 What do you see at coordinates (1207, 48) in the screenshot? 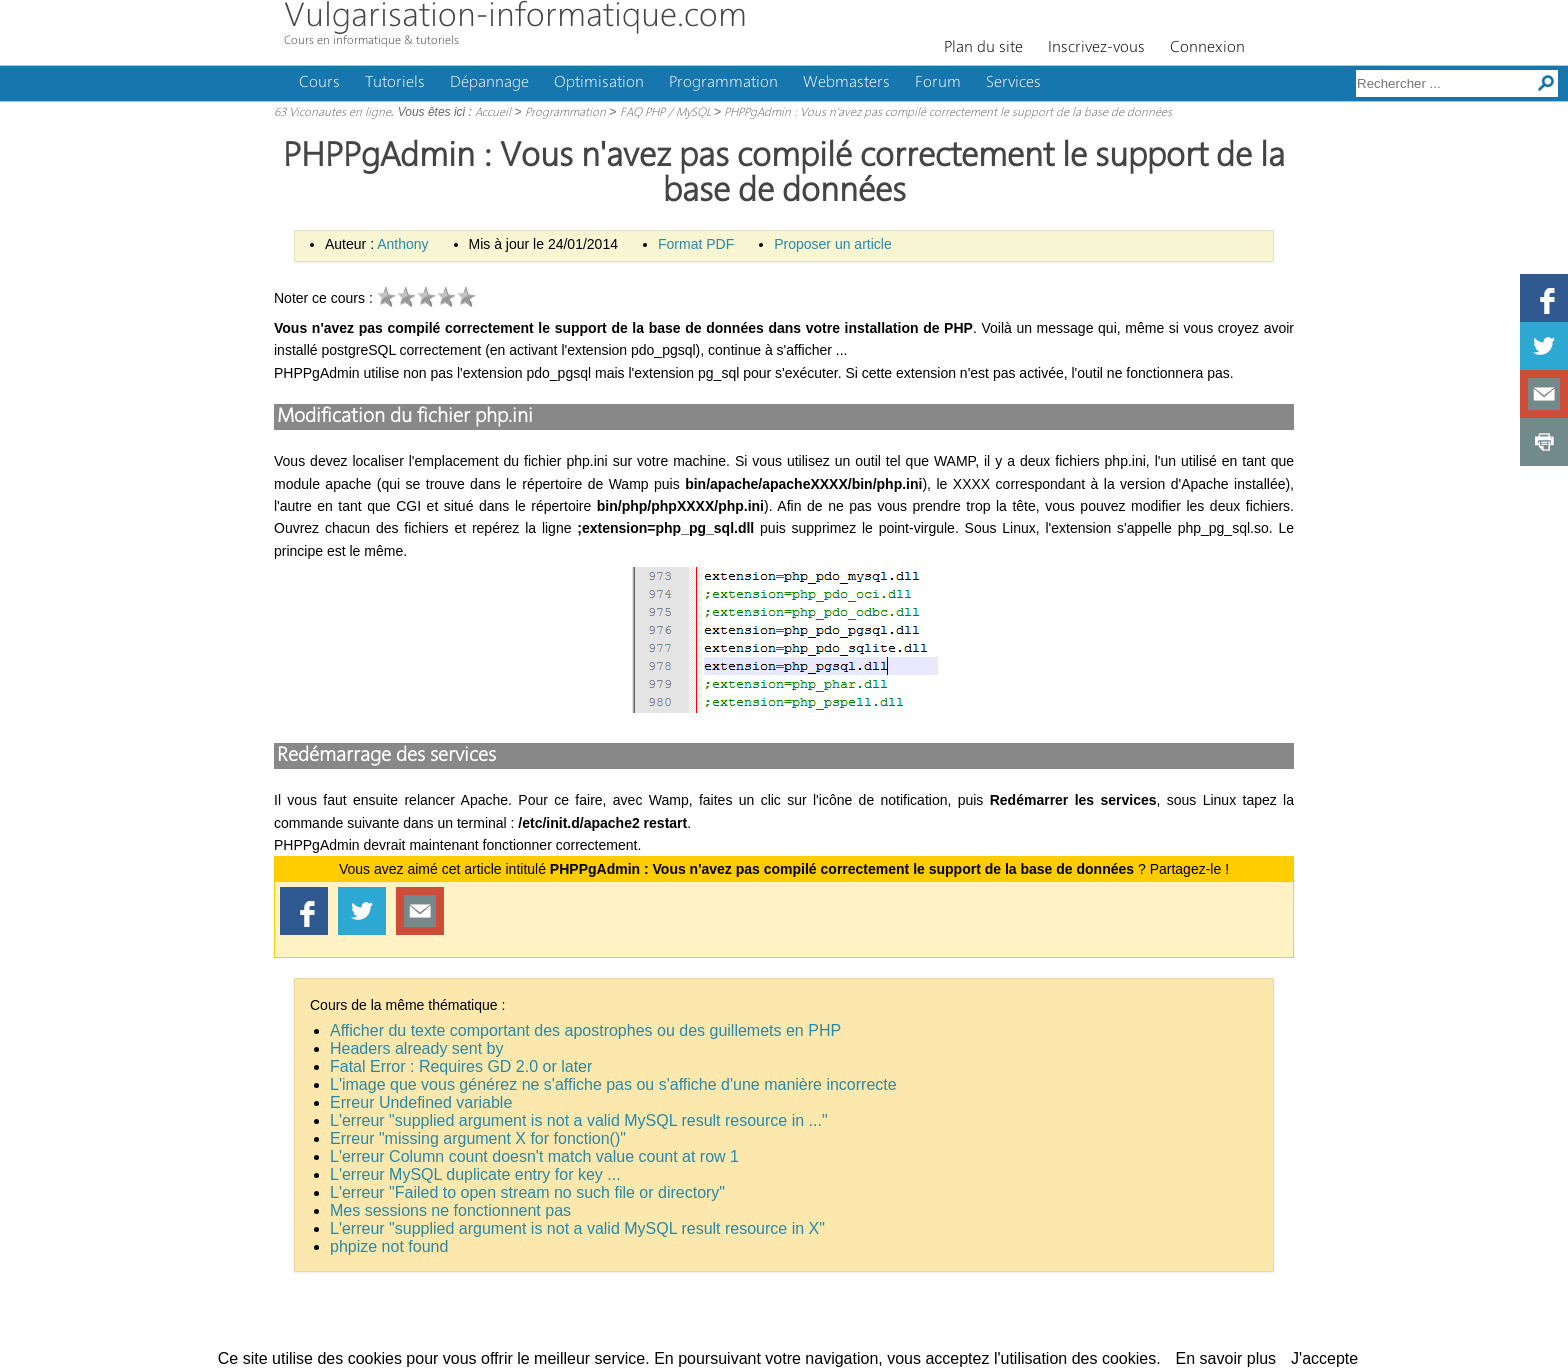
I see `Connexion` at bounding box center [1207, 48].